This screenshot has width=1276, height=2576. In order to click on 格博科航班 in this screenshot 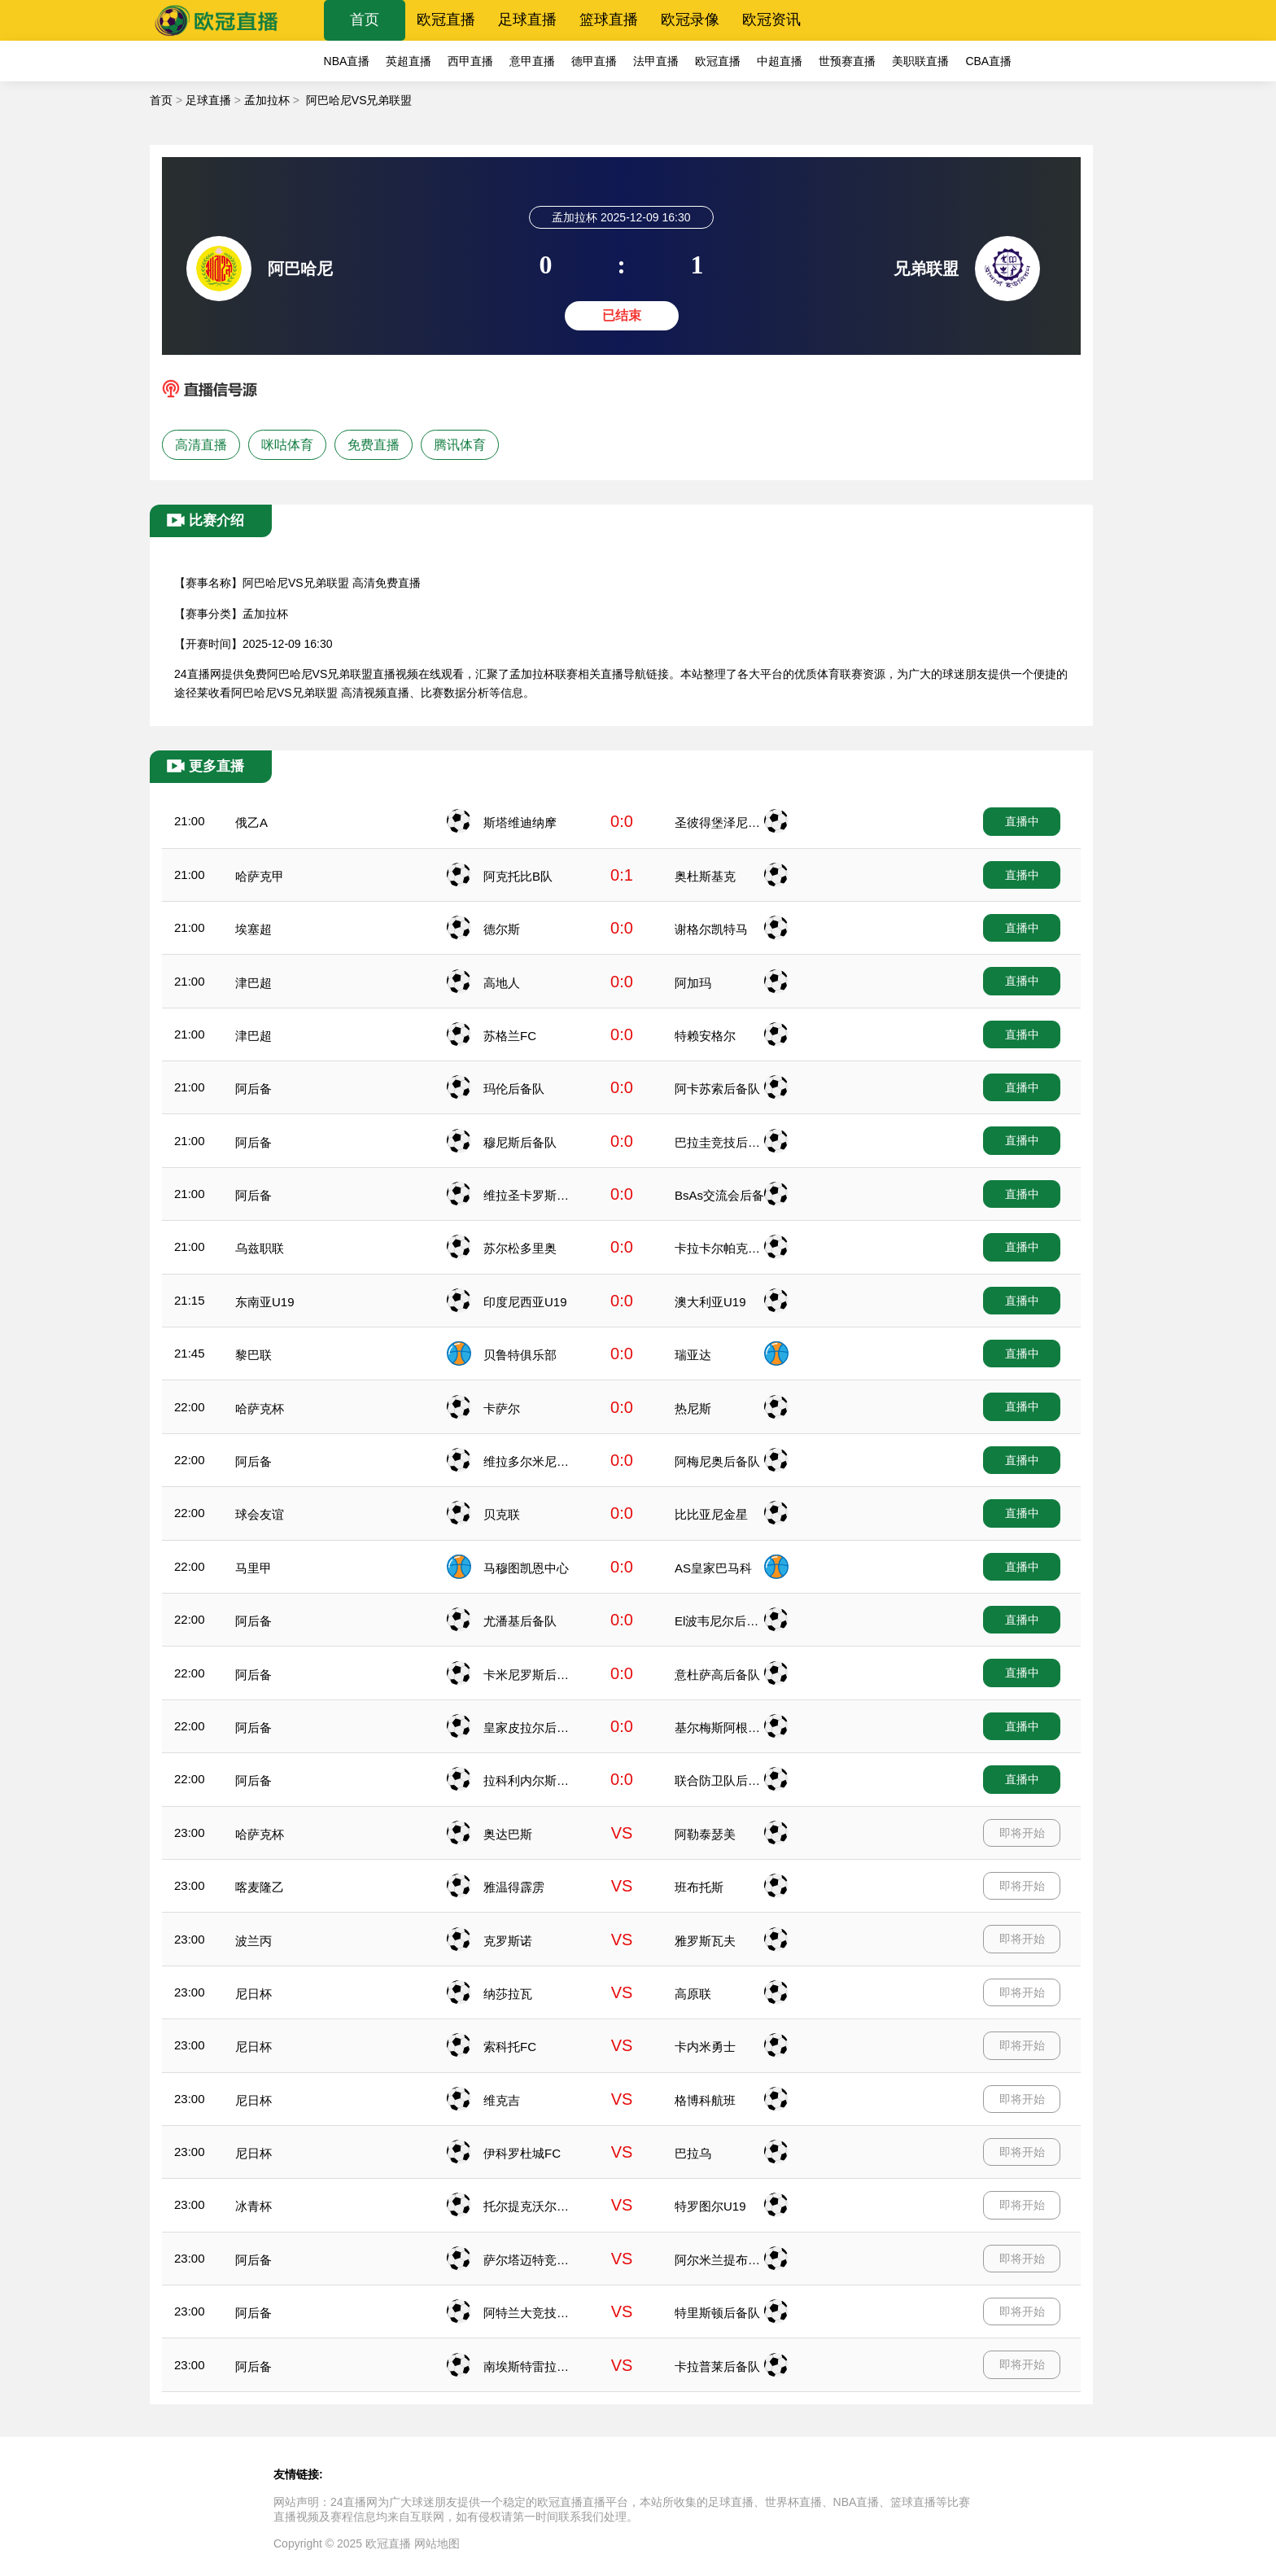, I will do `click(705, 2100)`.